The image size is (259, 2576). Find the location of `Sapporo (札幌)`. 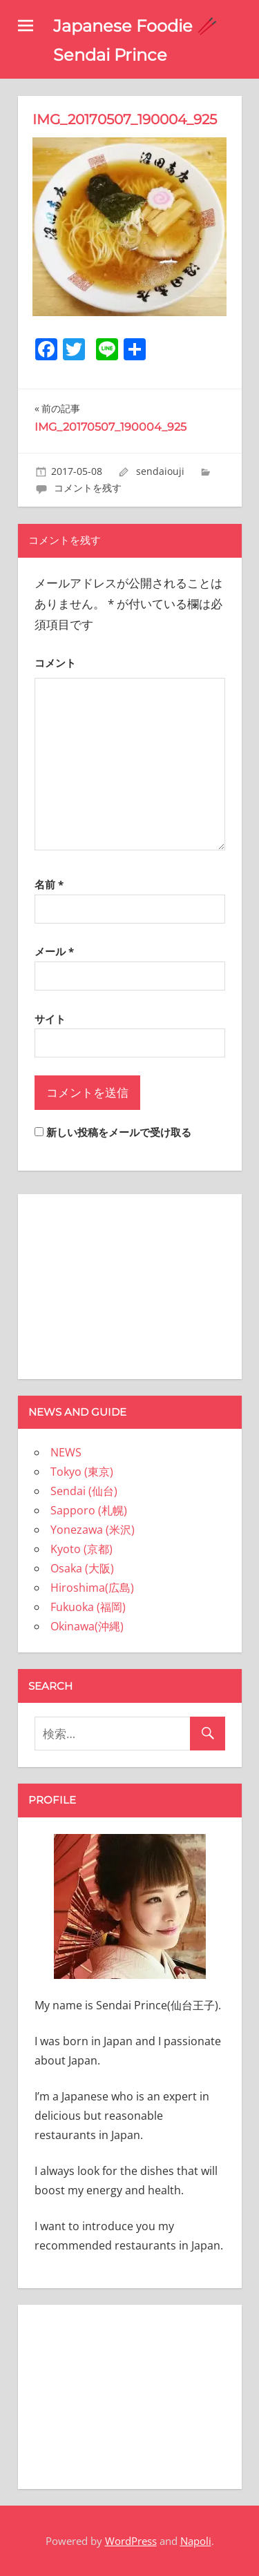

Sapporo (札幌) is located at coordinates (88, 1510).